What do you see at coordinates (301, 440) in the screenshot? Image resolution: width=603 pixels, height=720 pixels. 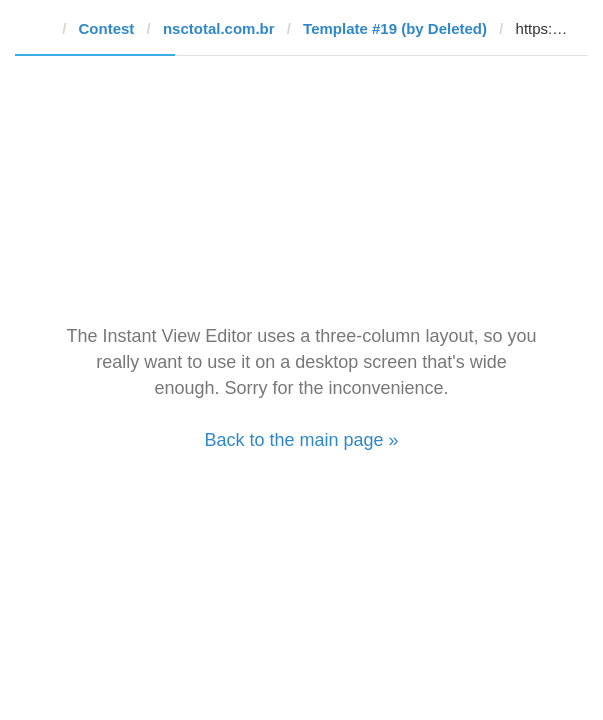 I see `Back to the main page »` at bounding box center [301, 440].